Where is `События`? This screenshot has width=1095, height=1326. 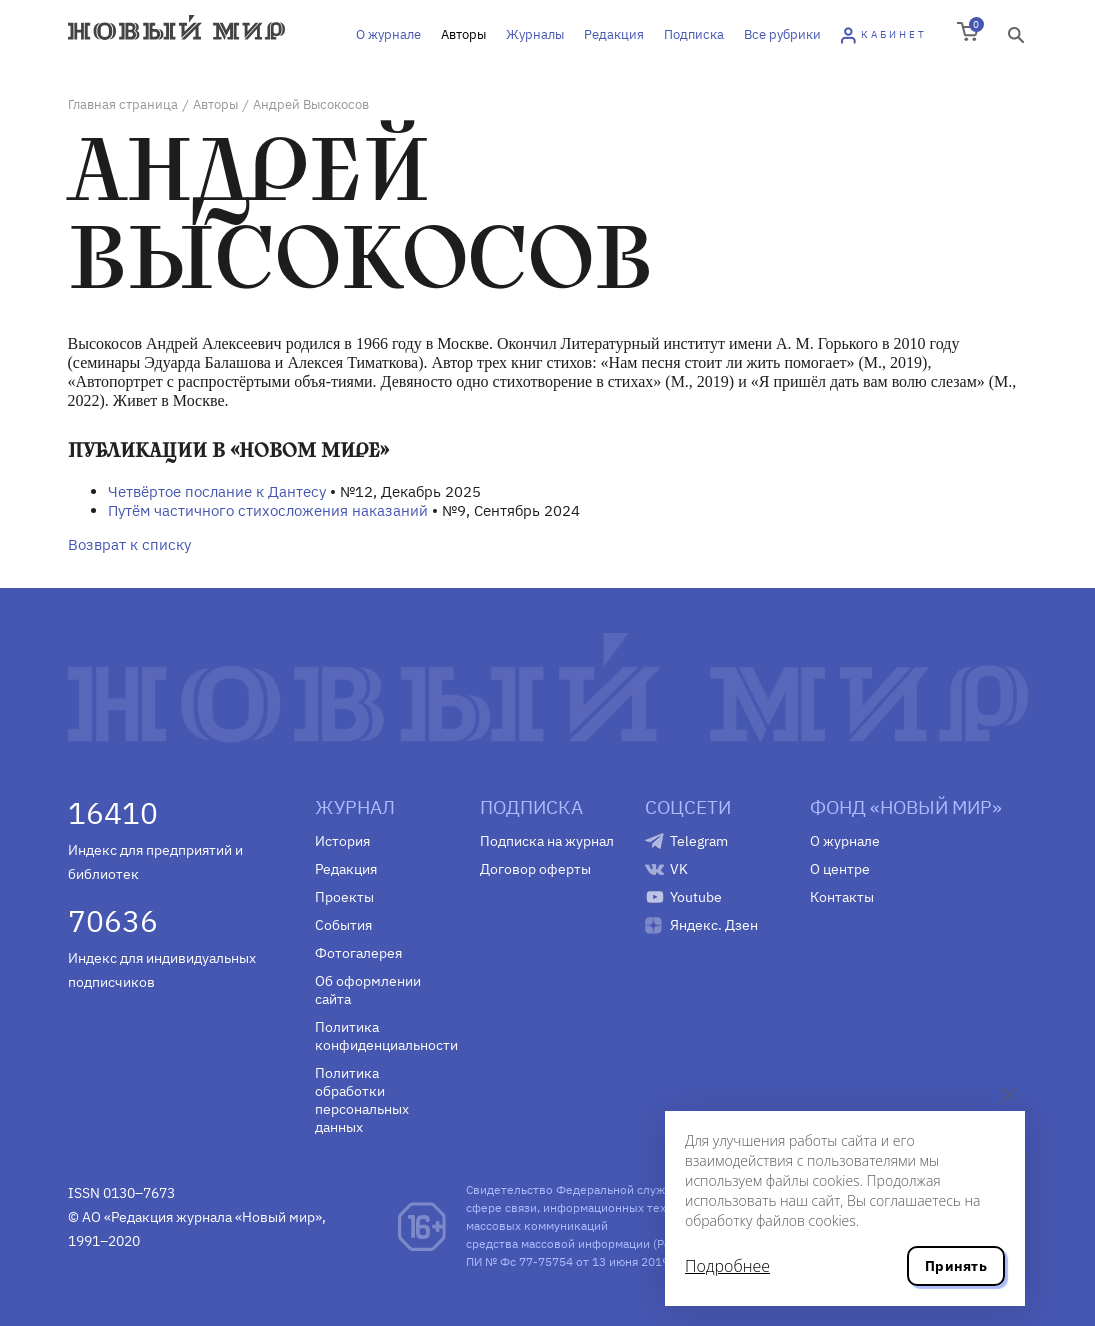 События is located at coordinates (343, 925).